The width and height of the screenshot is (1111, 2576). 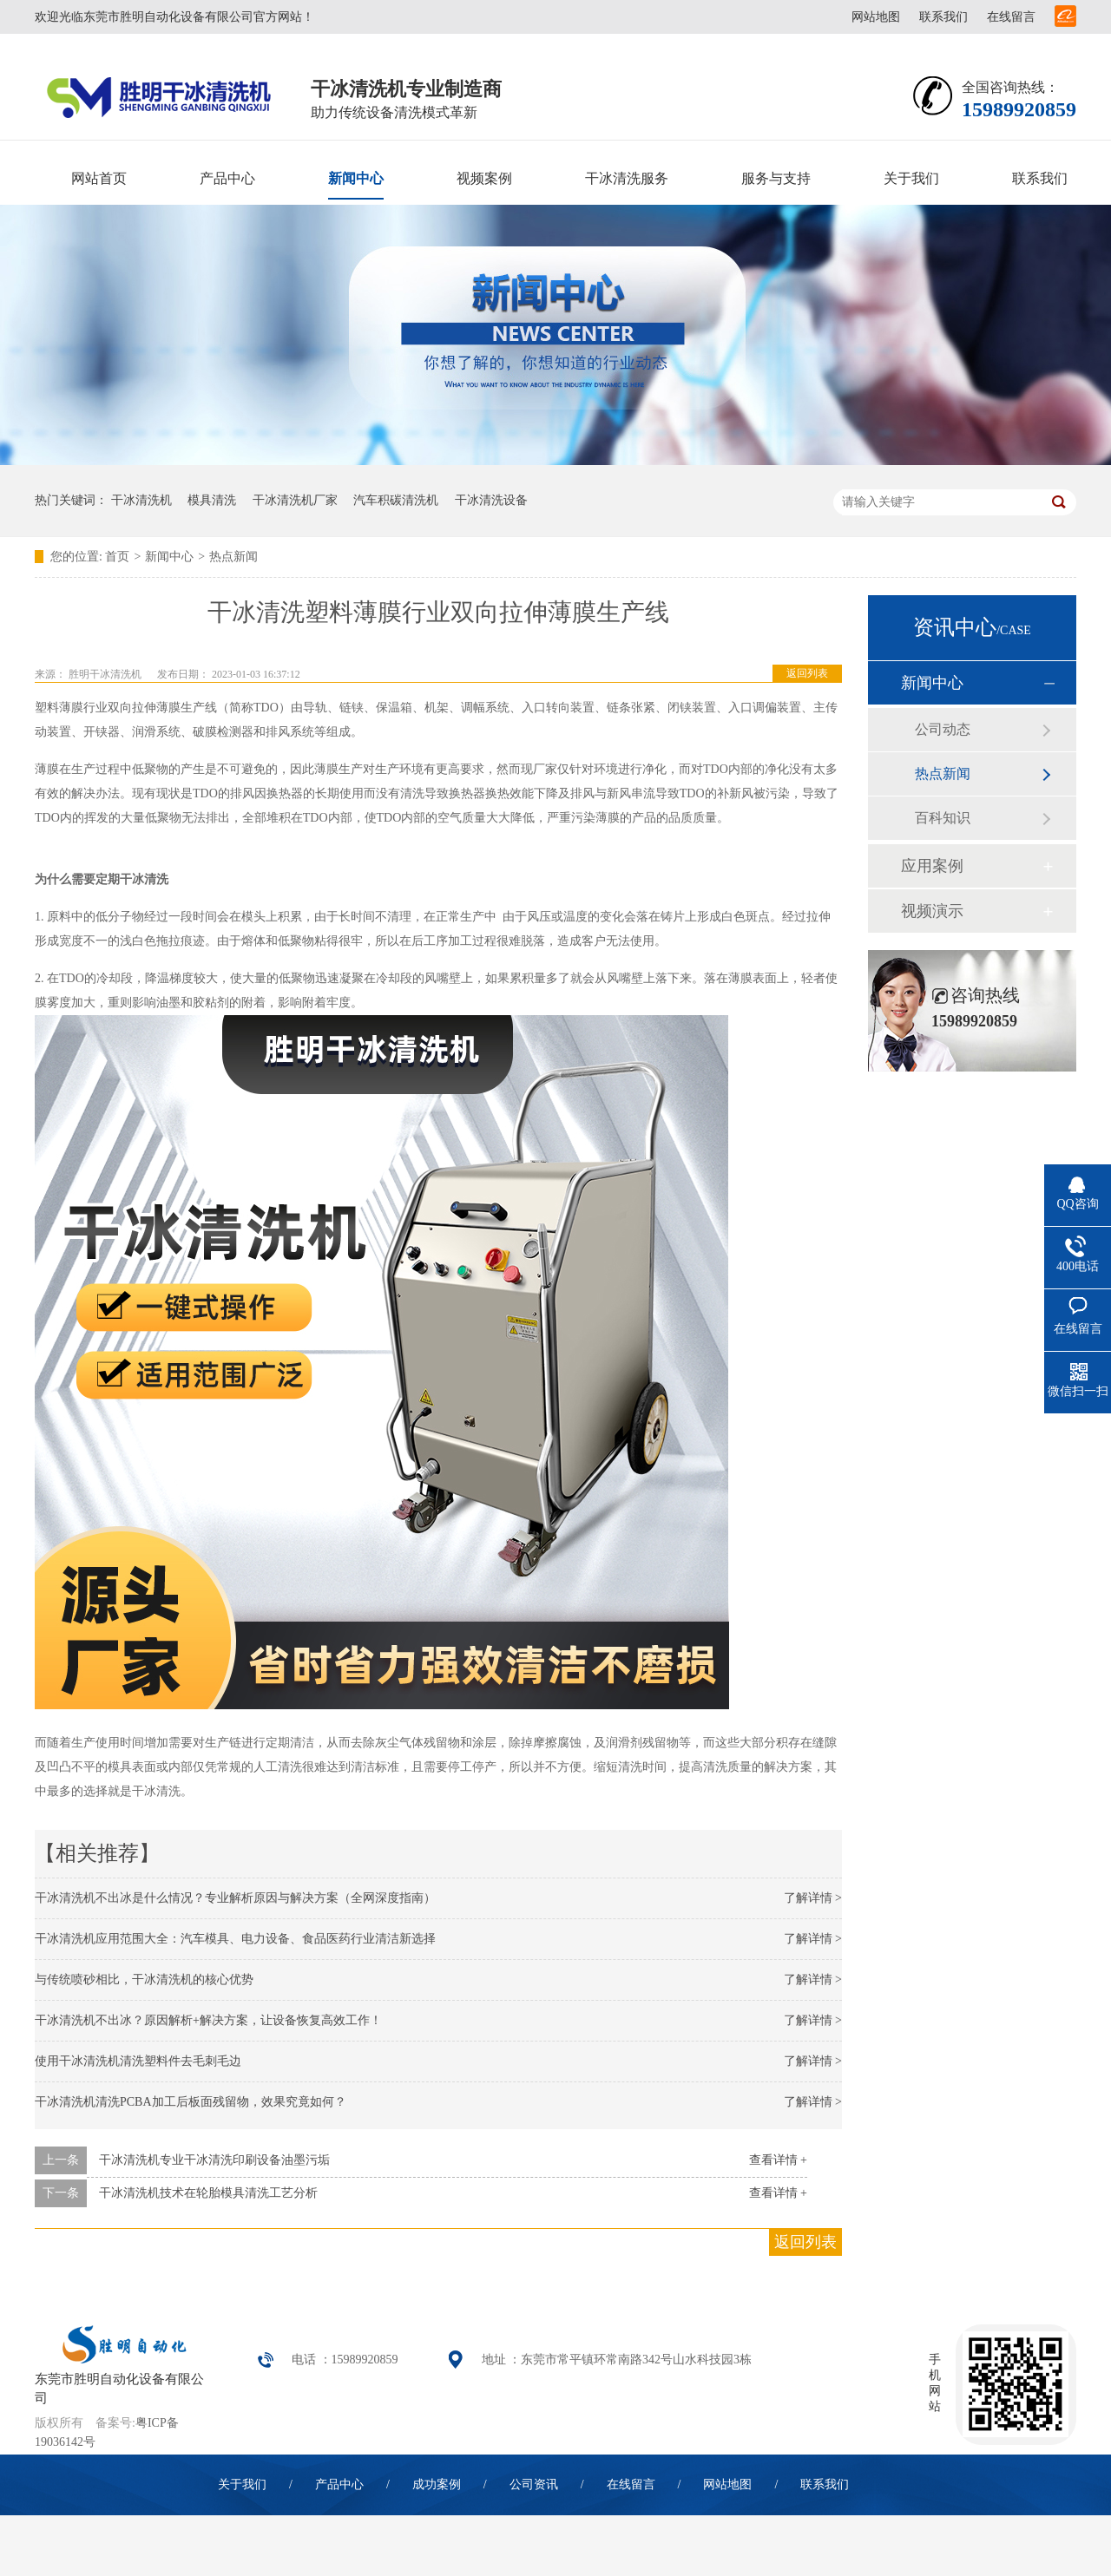 What do you see at coordinates (491, 500) in the screenshot?
I see `干冰清洗设备` at bounding box center [491, 500].